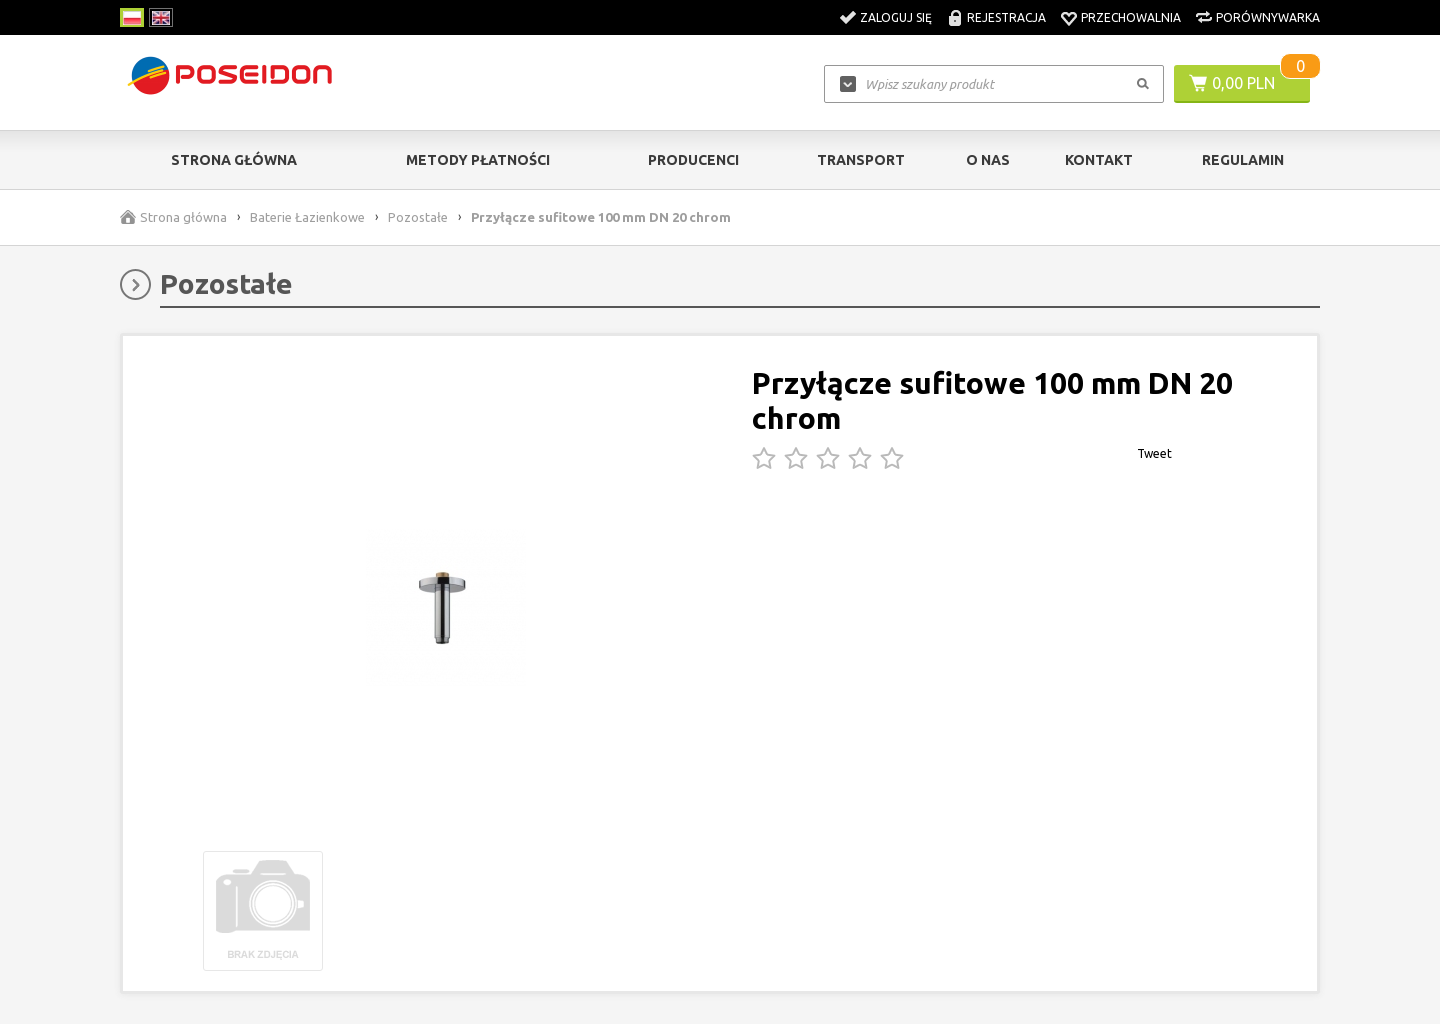  What do you see at coordinates (1154, 453) in the screenshot?
I see `Tweet` at bounding box center [1154, 453].